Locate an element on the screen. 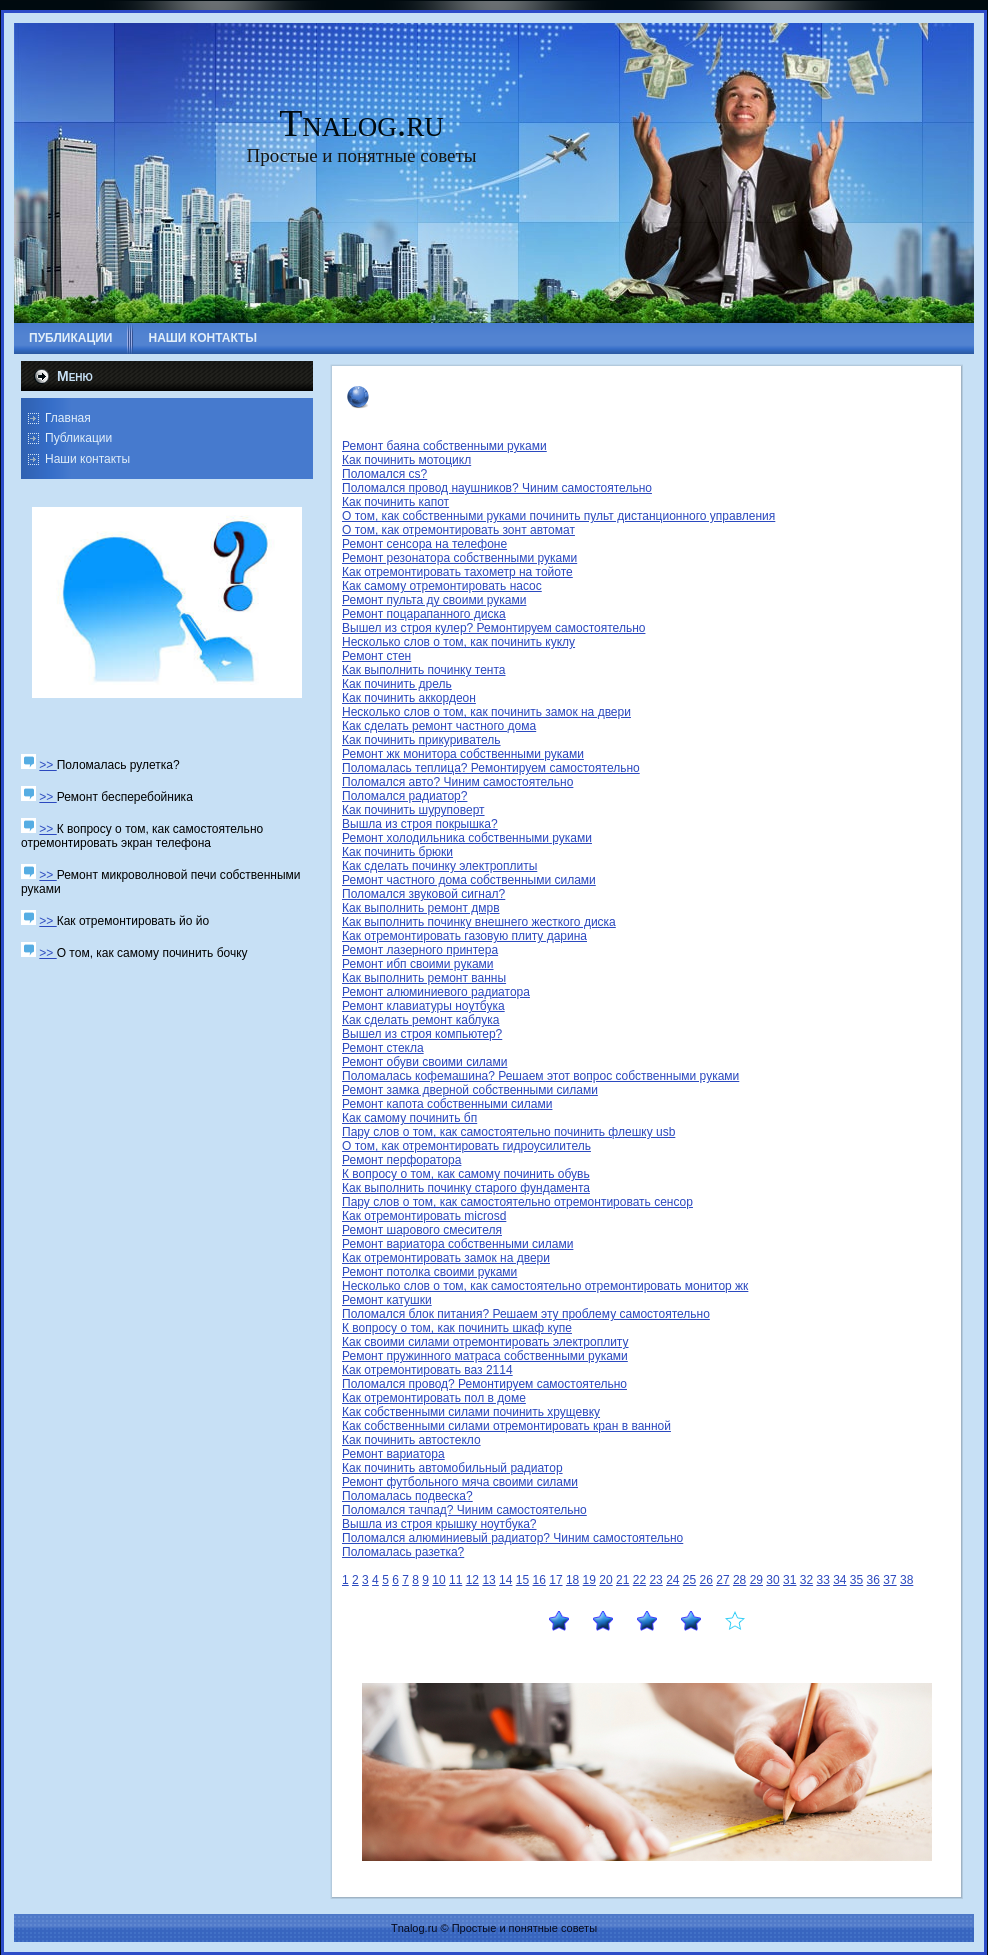 The height and width of the screenshot is (1955, 988). Ремонт перфоратора is located at coordinates (401, 1160).